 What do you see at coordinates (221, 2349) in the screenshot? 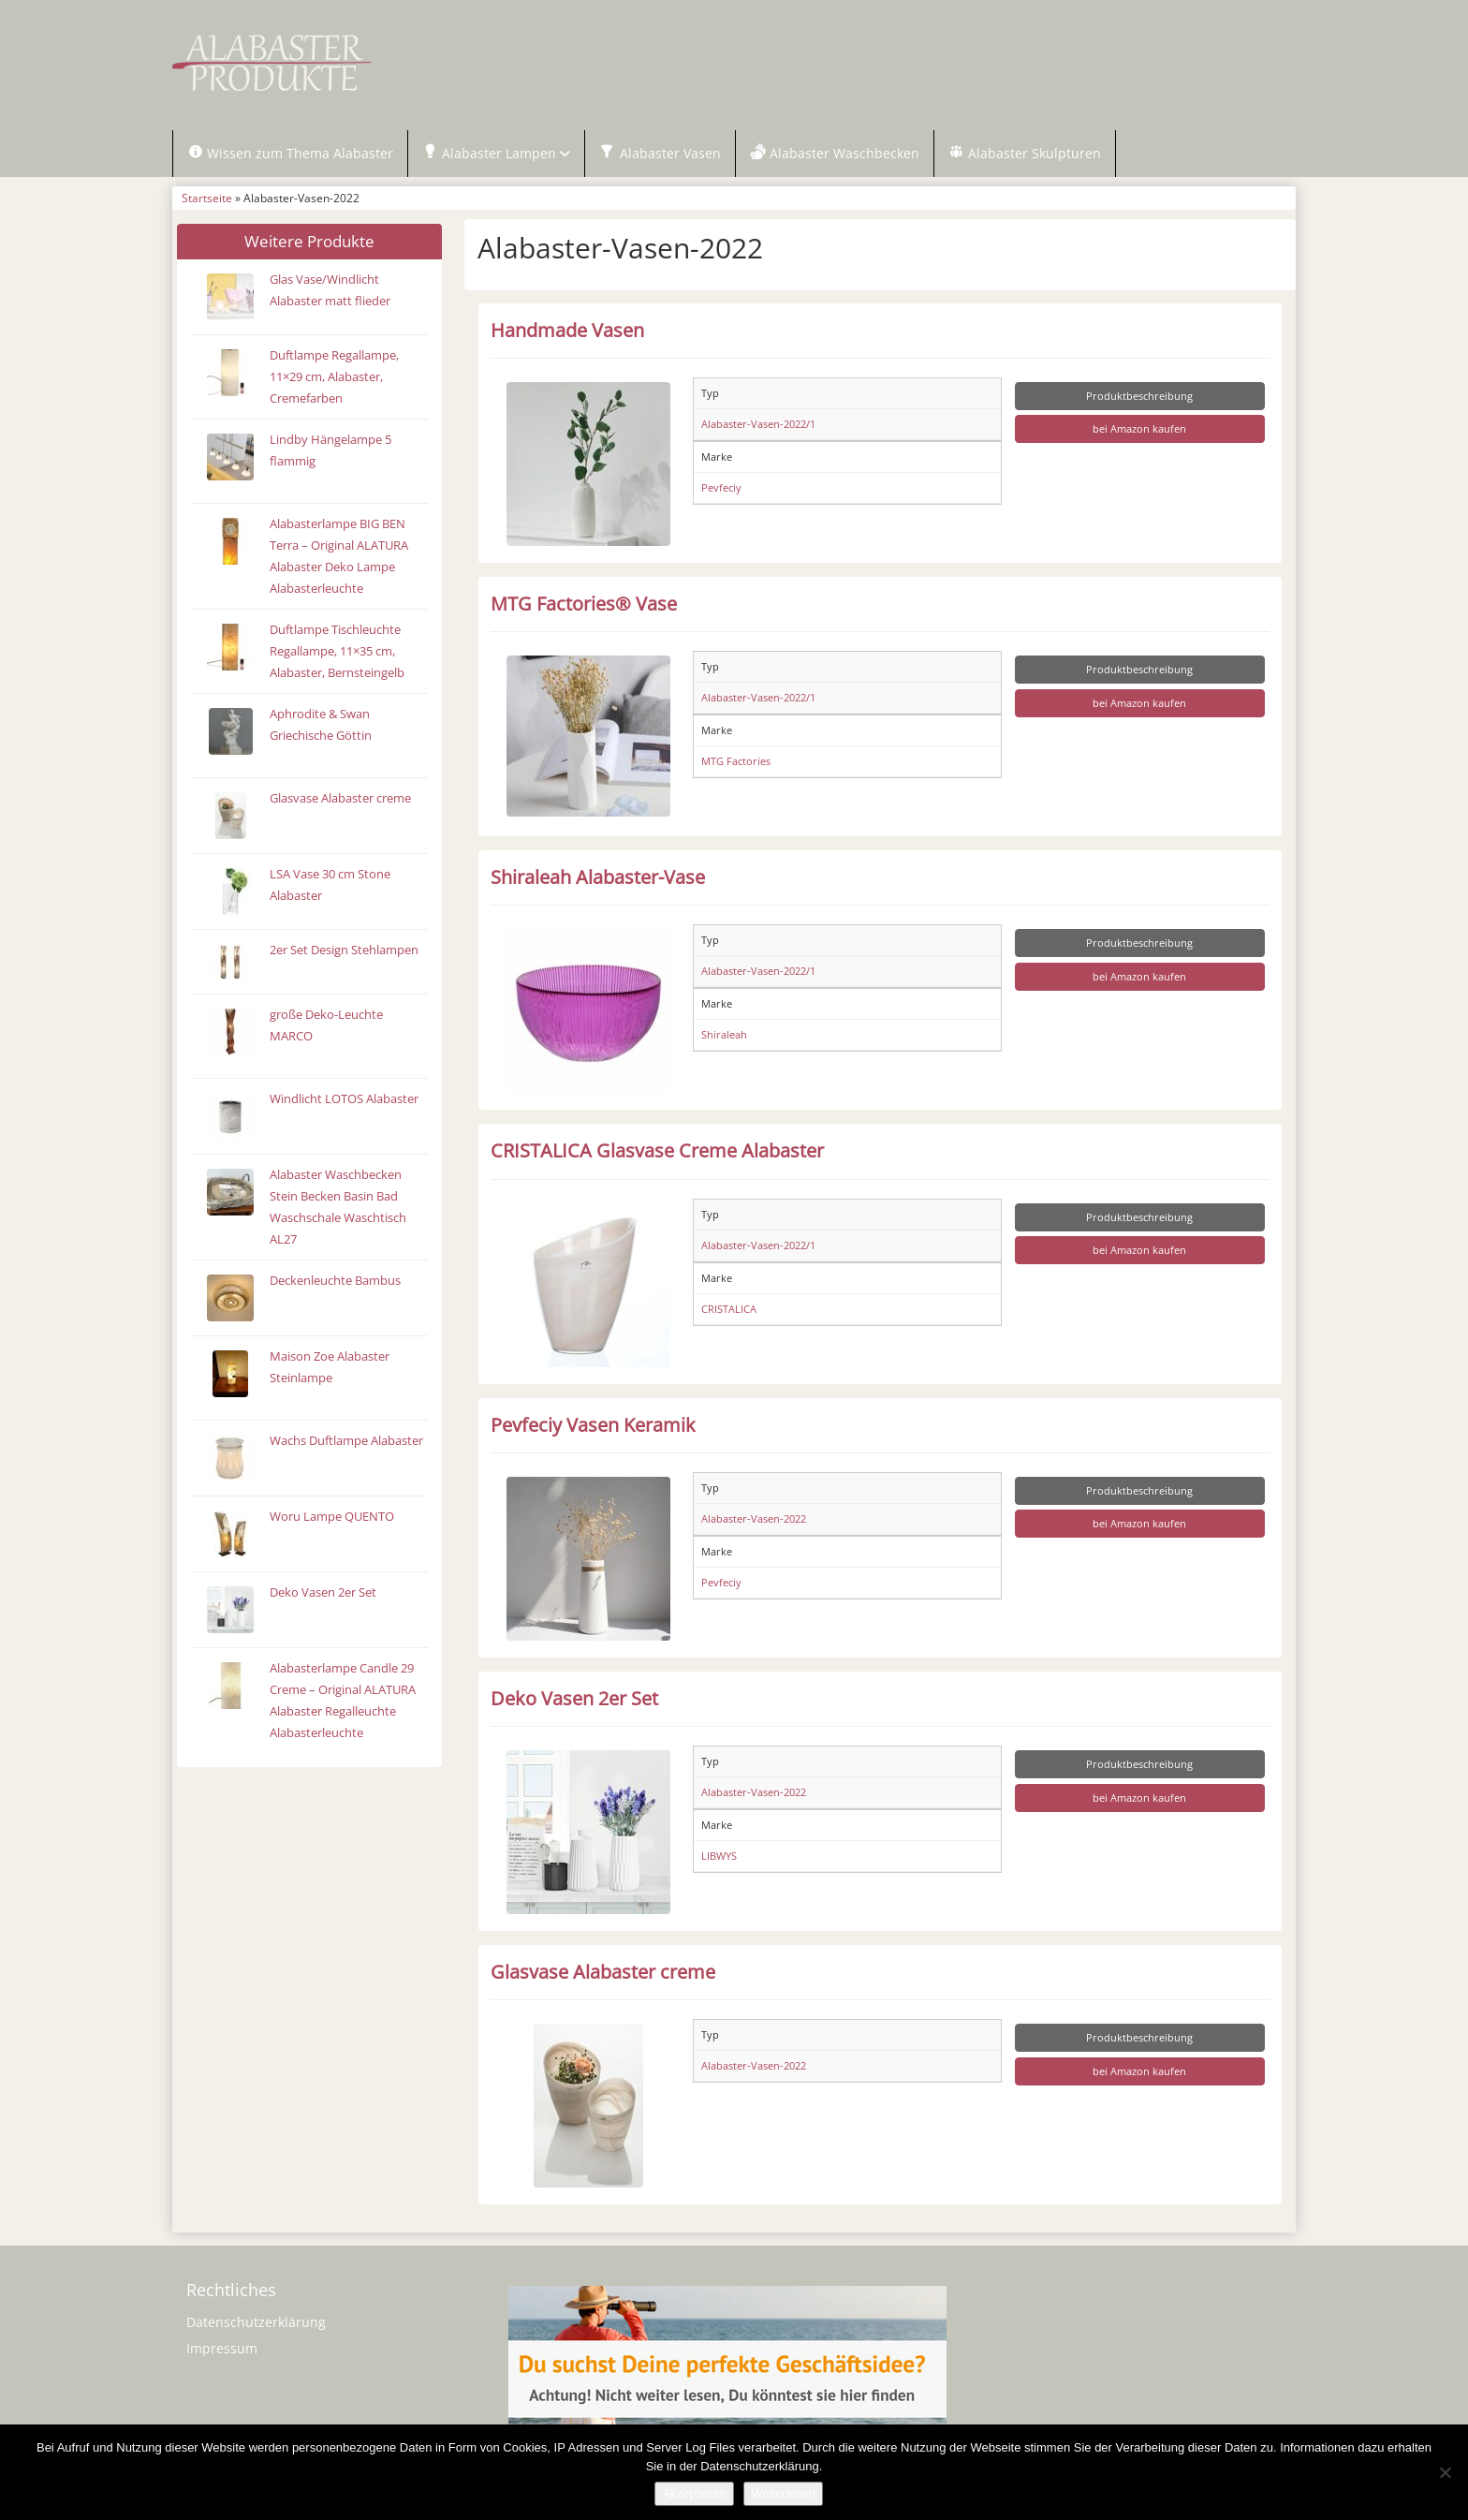
I see `Impressum` at bounding box center [221, 2349].